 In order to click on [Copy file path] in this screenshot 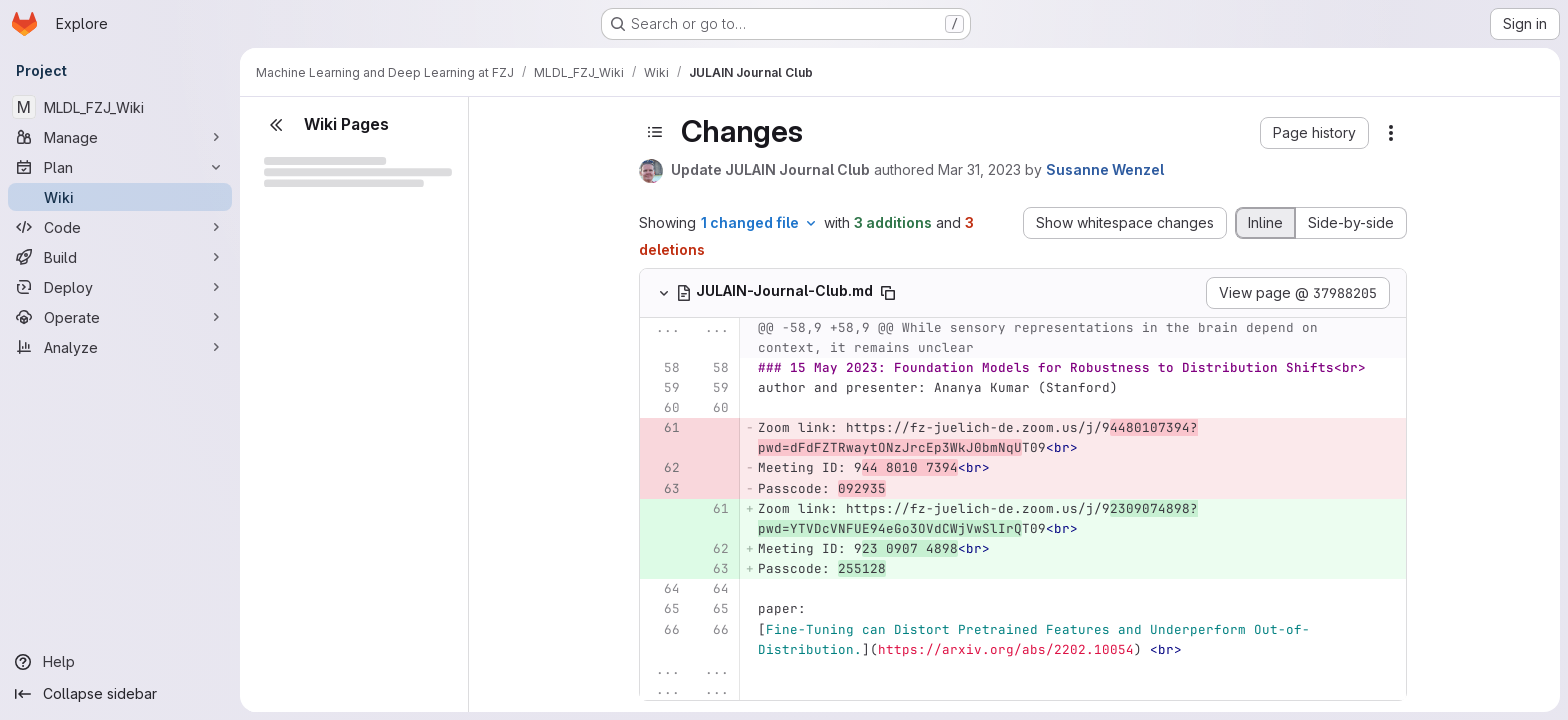, I will do `click(888, 293)`.